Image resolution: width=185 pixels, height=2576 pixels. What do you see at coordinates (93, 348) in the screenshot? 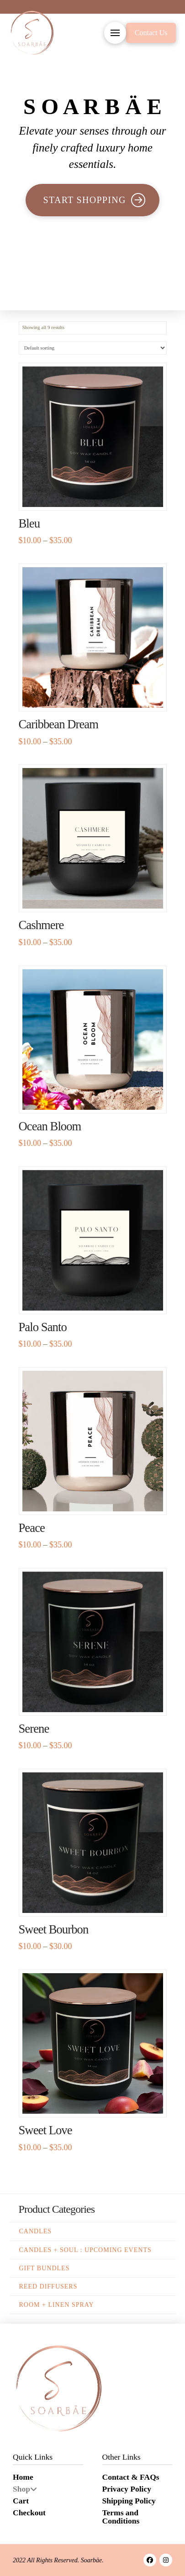
I see `[Shop order]` at bounding box center [93, 348].